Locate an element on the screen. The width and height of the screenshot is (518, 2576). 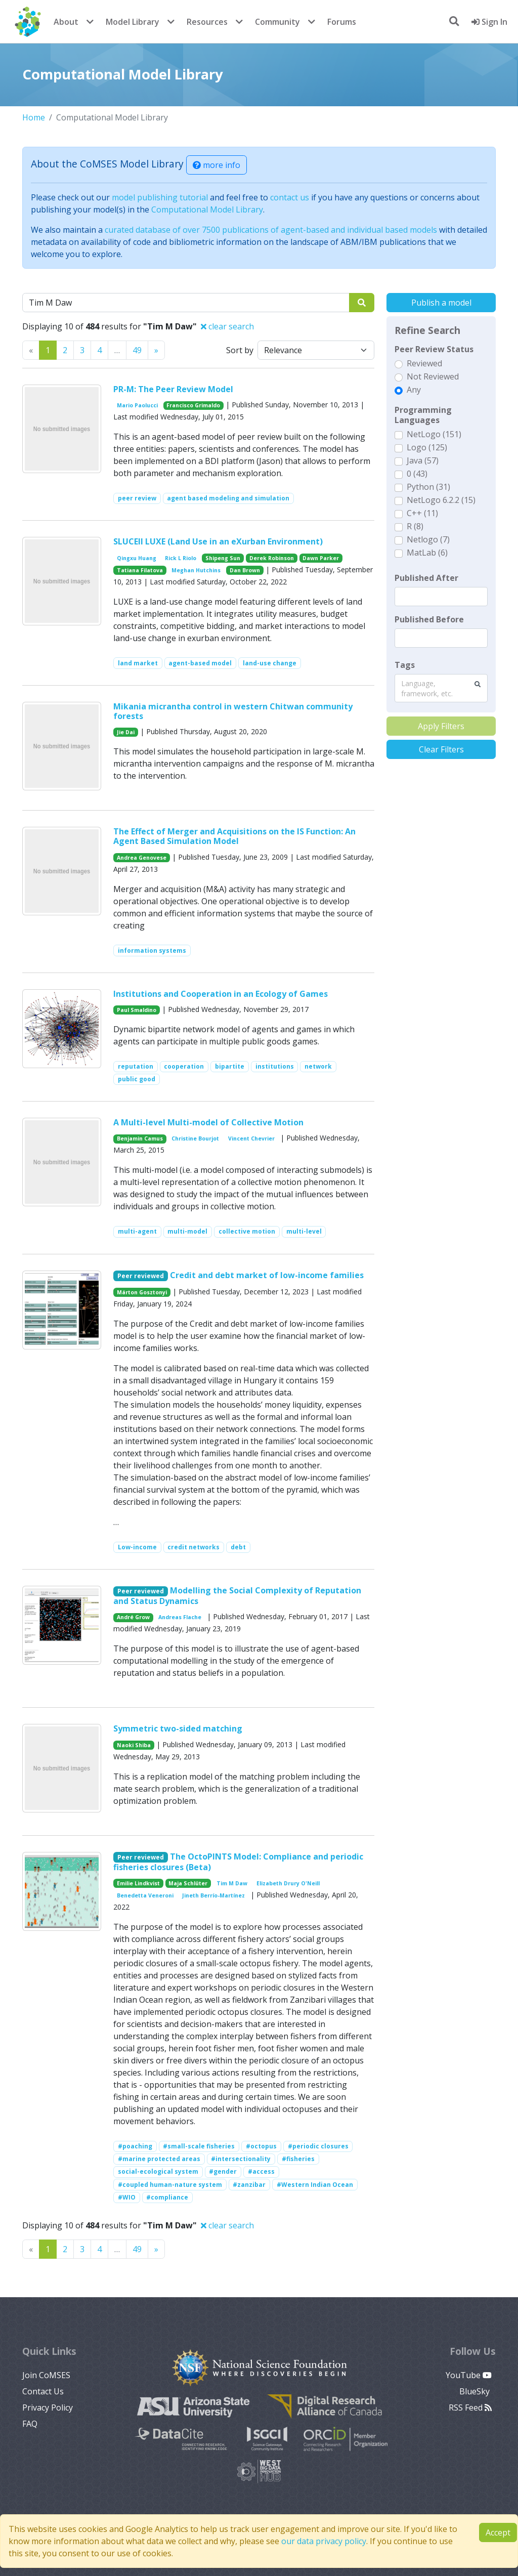
Peer Review Status is located at coordinates (434, 349).